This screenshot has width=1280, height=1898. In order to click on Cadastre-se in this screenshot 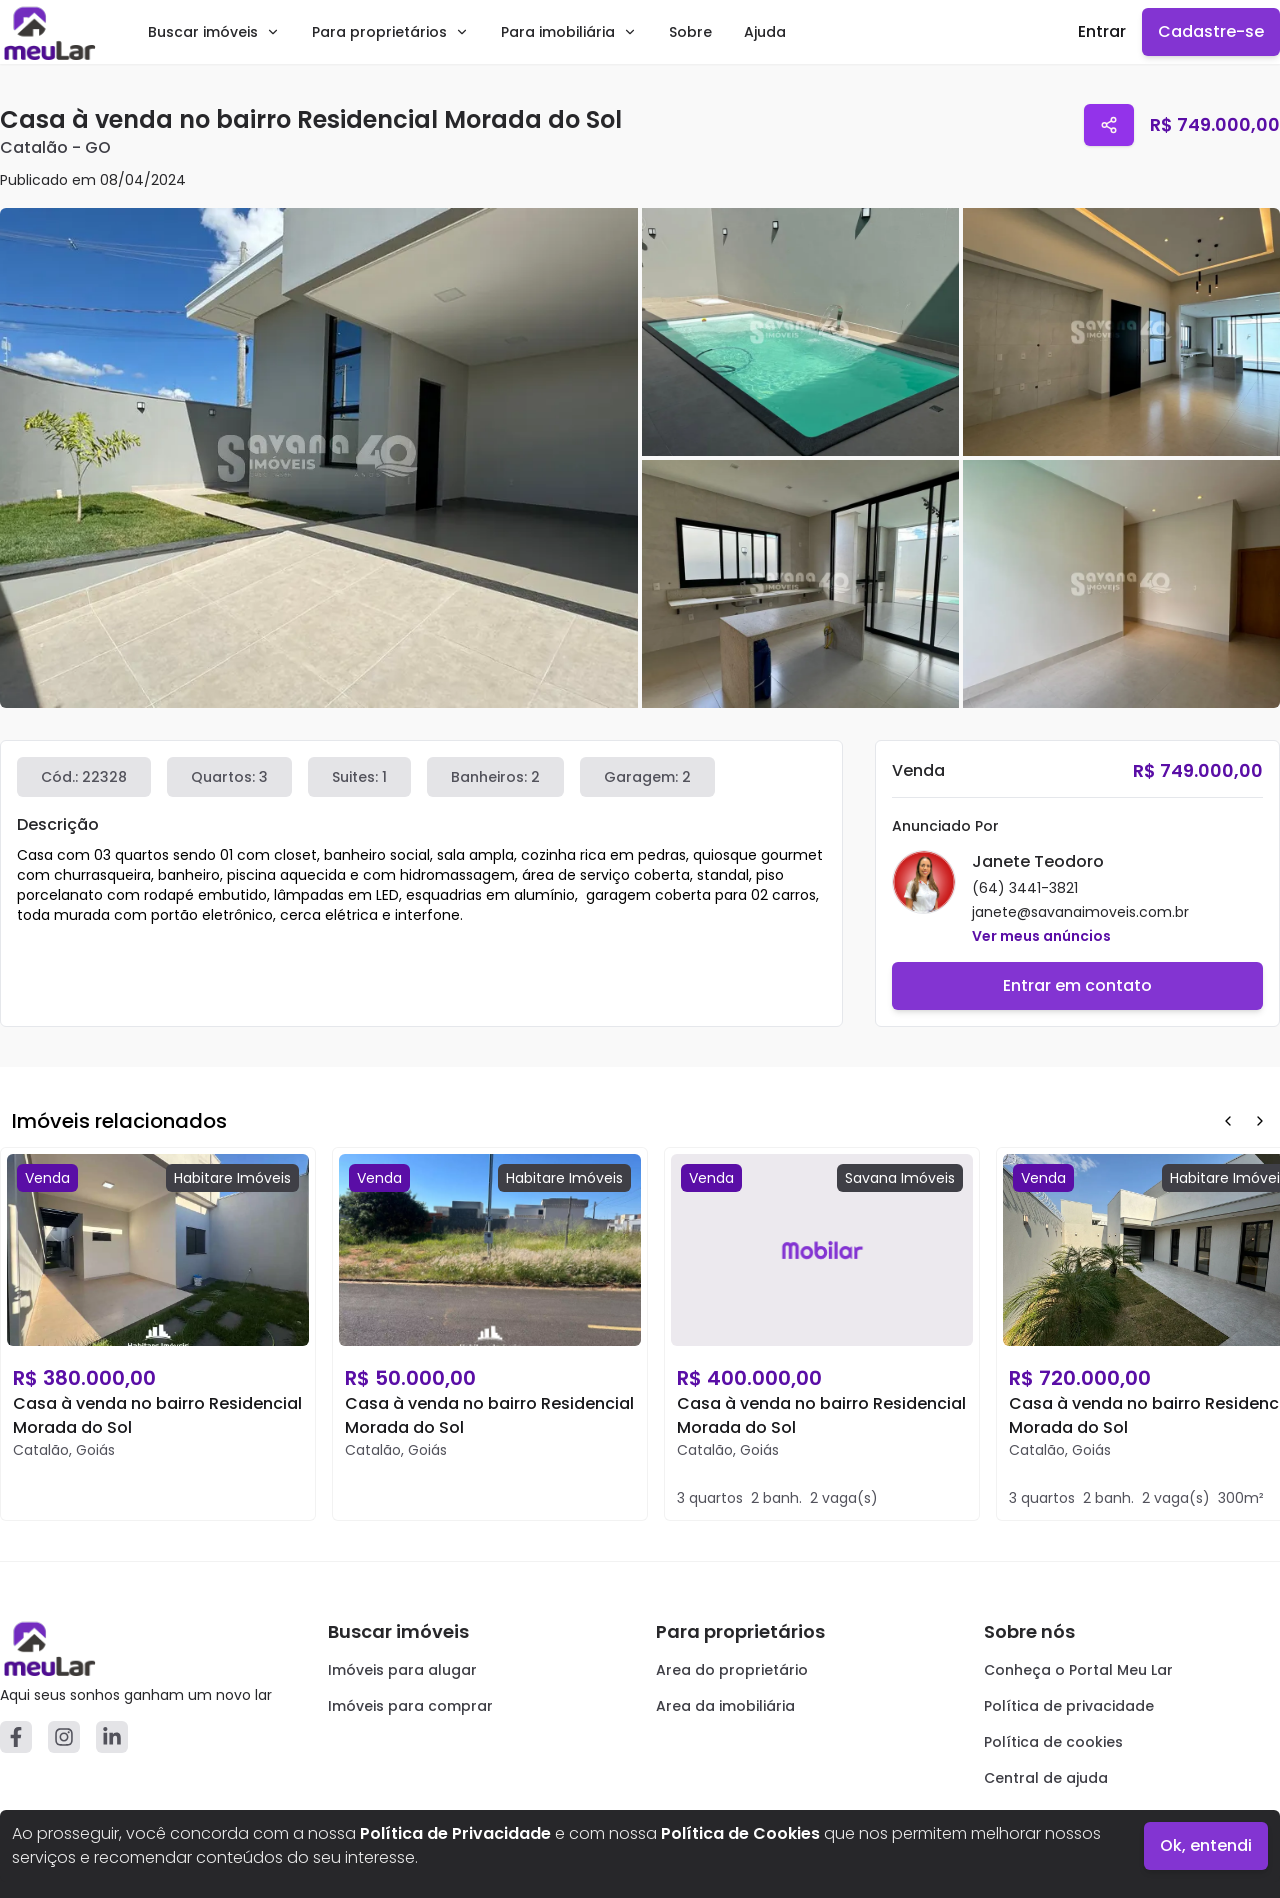, I will do `click(1211, 31)`.